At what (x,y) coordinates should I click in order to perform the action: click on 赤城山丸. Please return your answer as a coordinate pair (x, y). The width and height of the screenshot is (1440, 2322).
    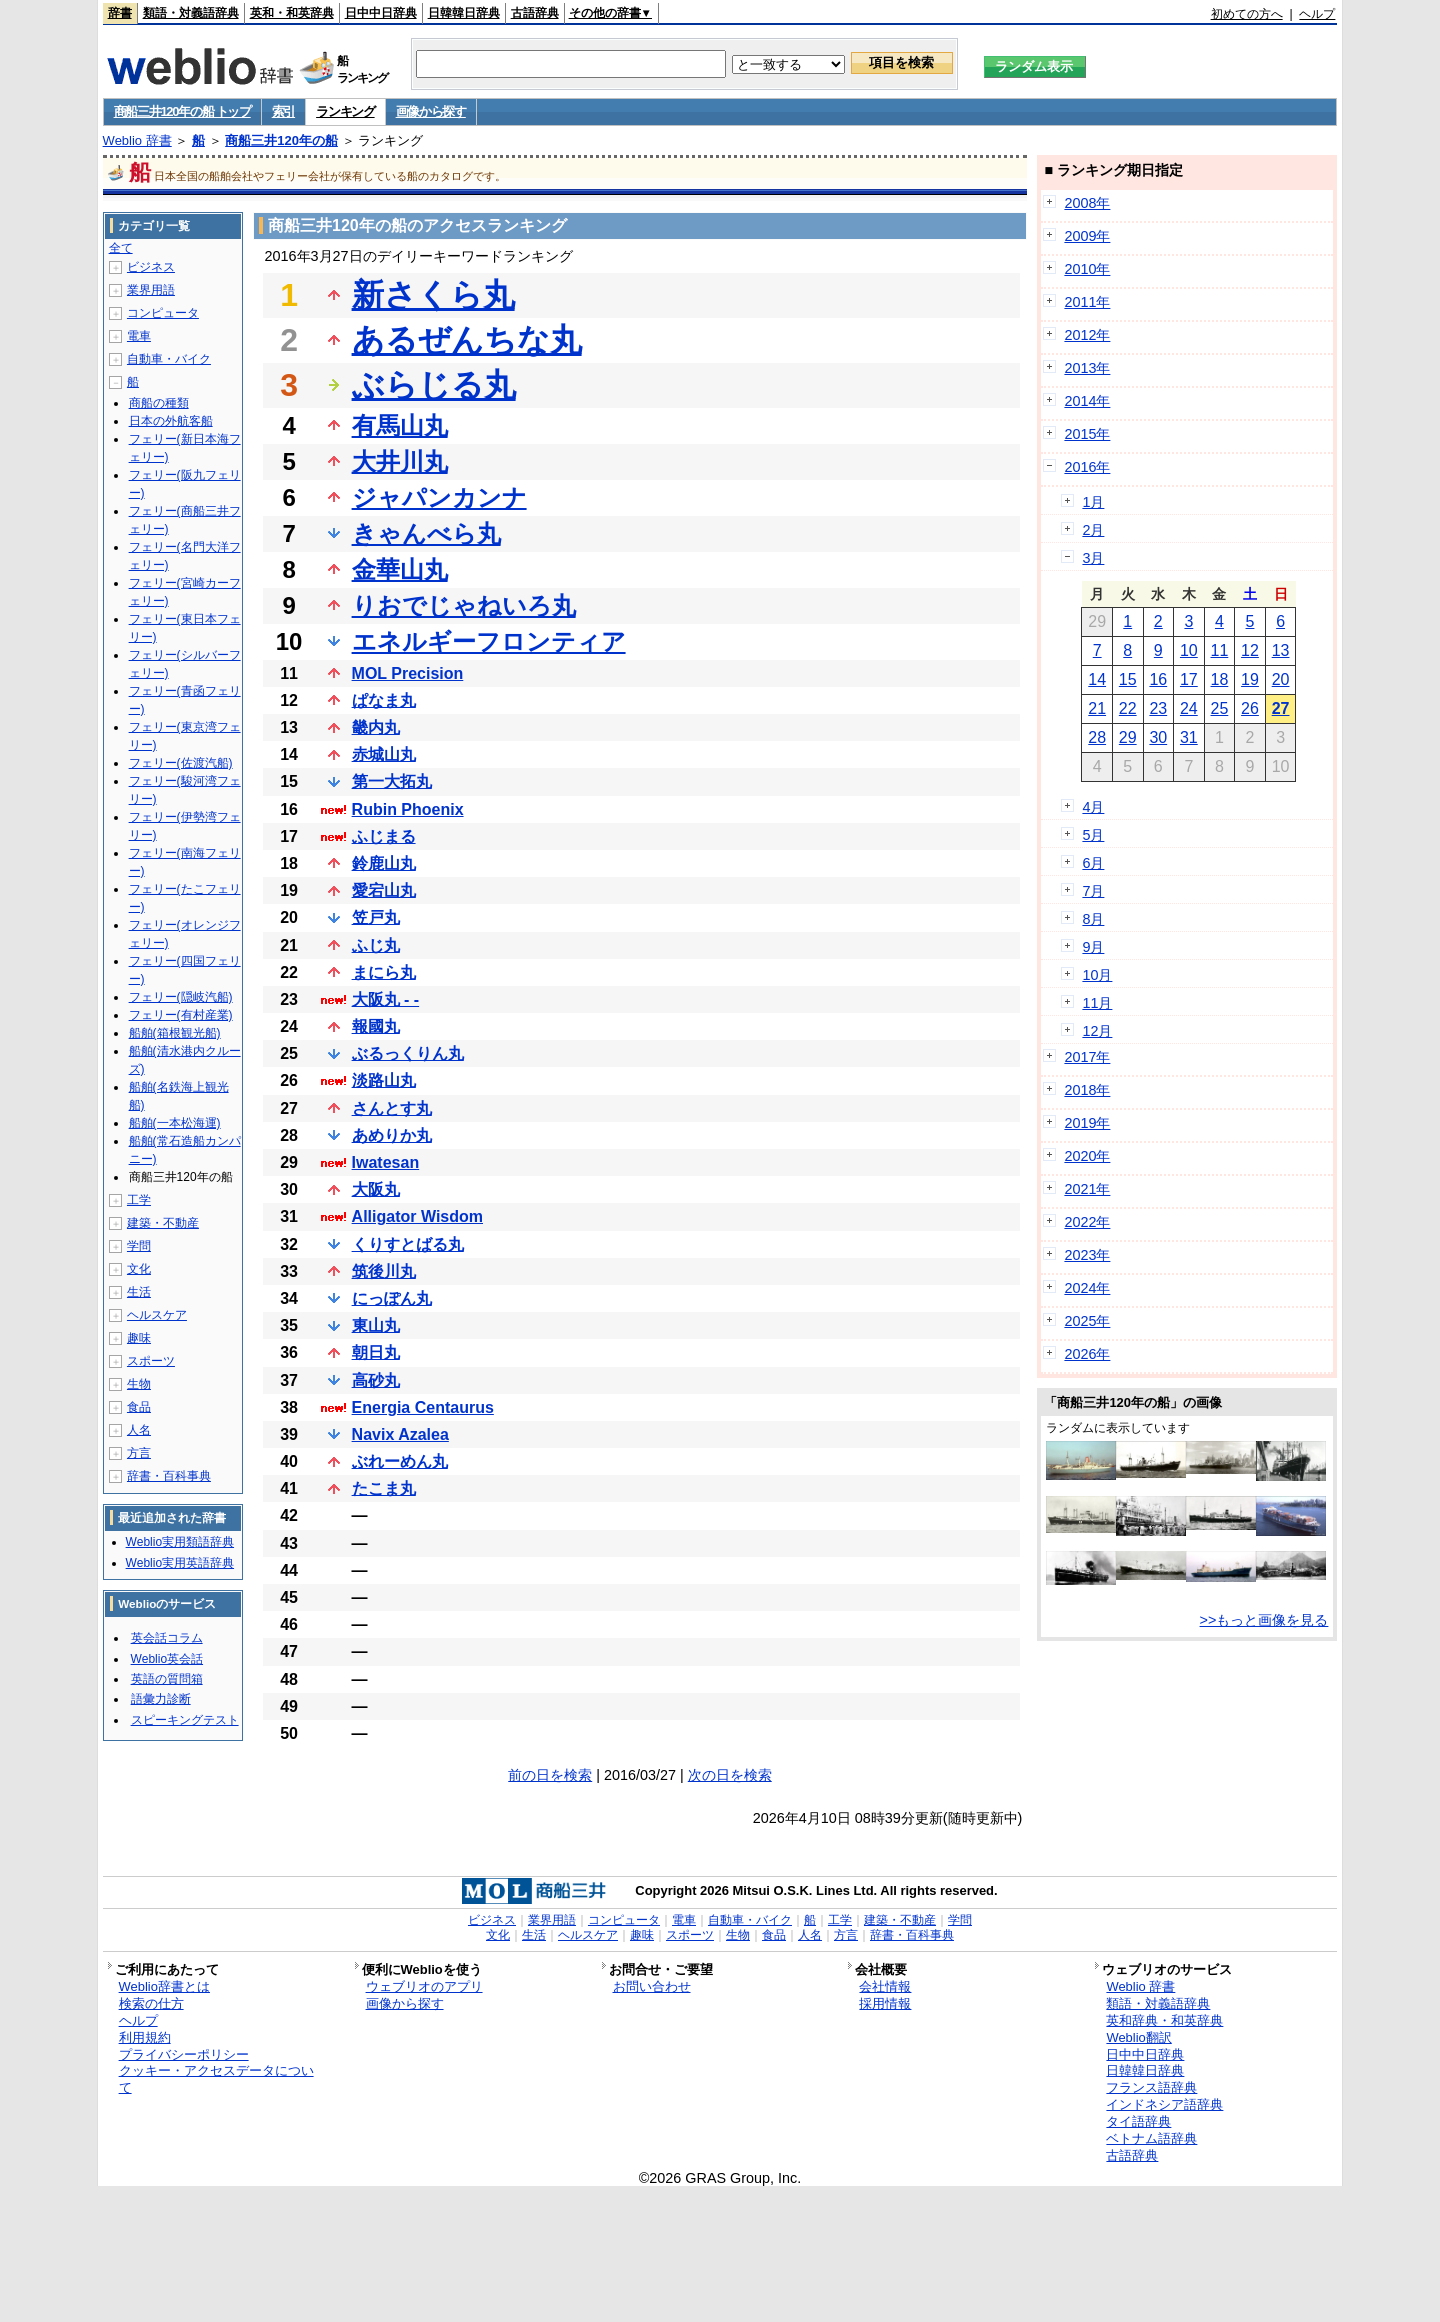
    Looking at the image, I should click on (384, 754).